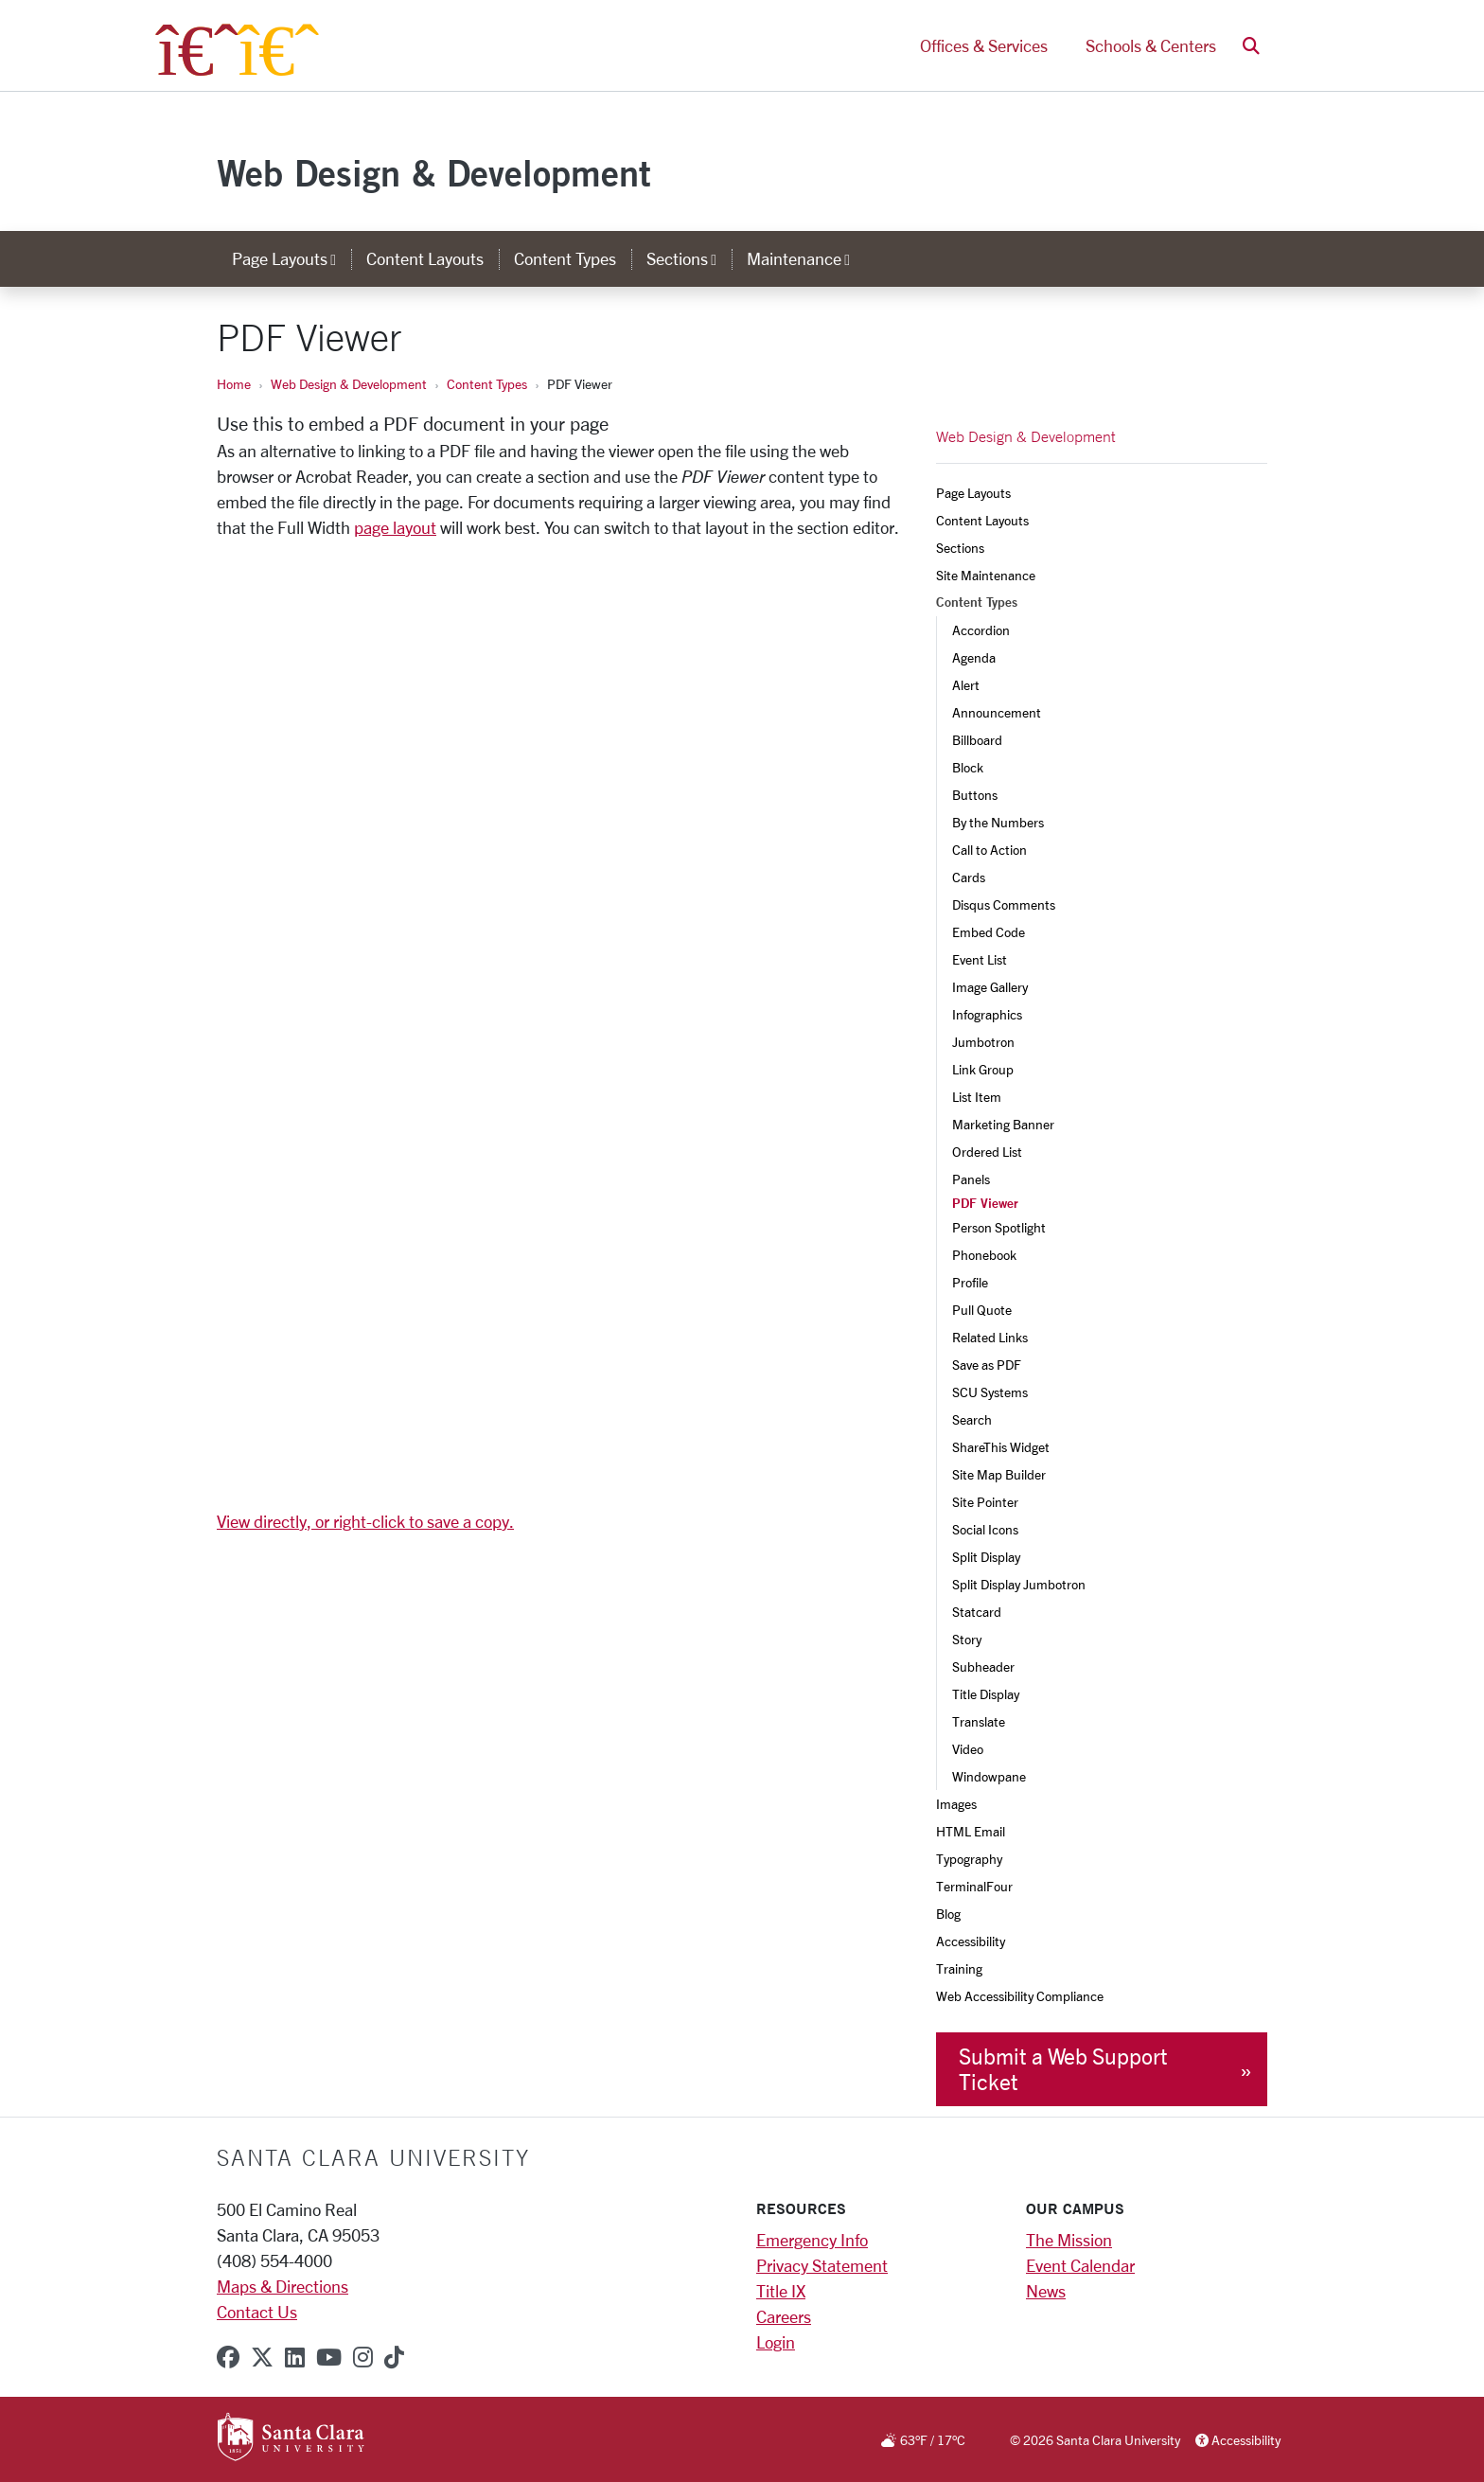 This screenshot has width=1484, height=2482. Describe the element at coordinates (984, 45) in the screenshot. I see `Offices & Services` at that location.